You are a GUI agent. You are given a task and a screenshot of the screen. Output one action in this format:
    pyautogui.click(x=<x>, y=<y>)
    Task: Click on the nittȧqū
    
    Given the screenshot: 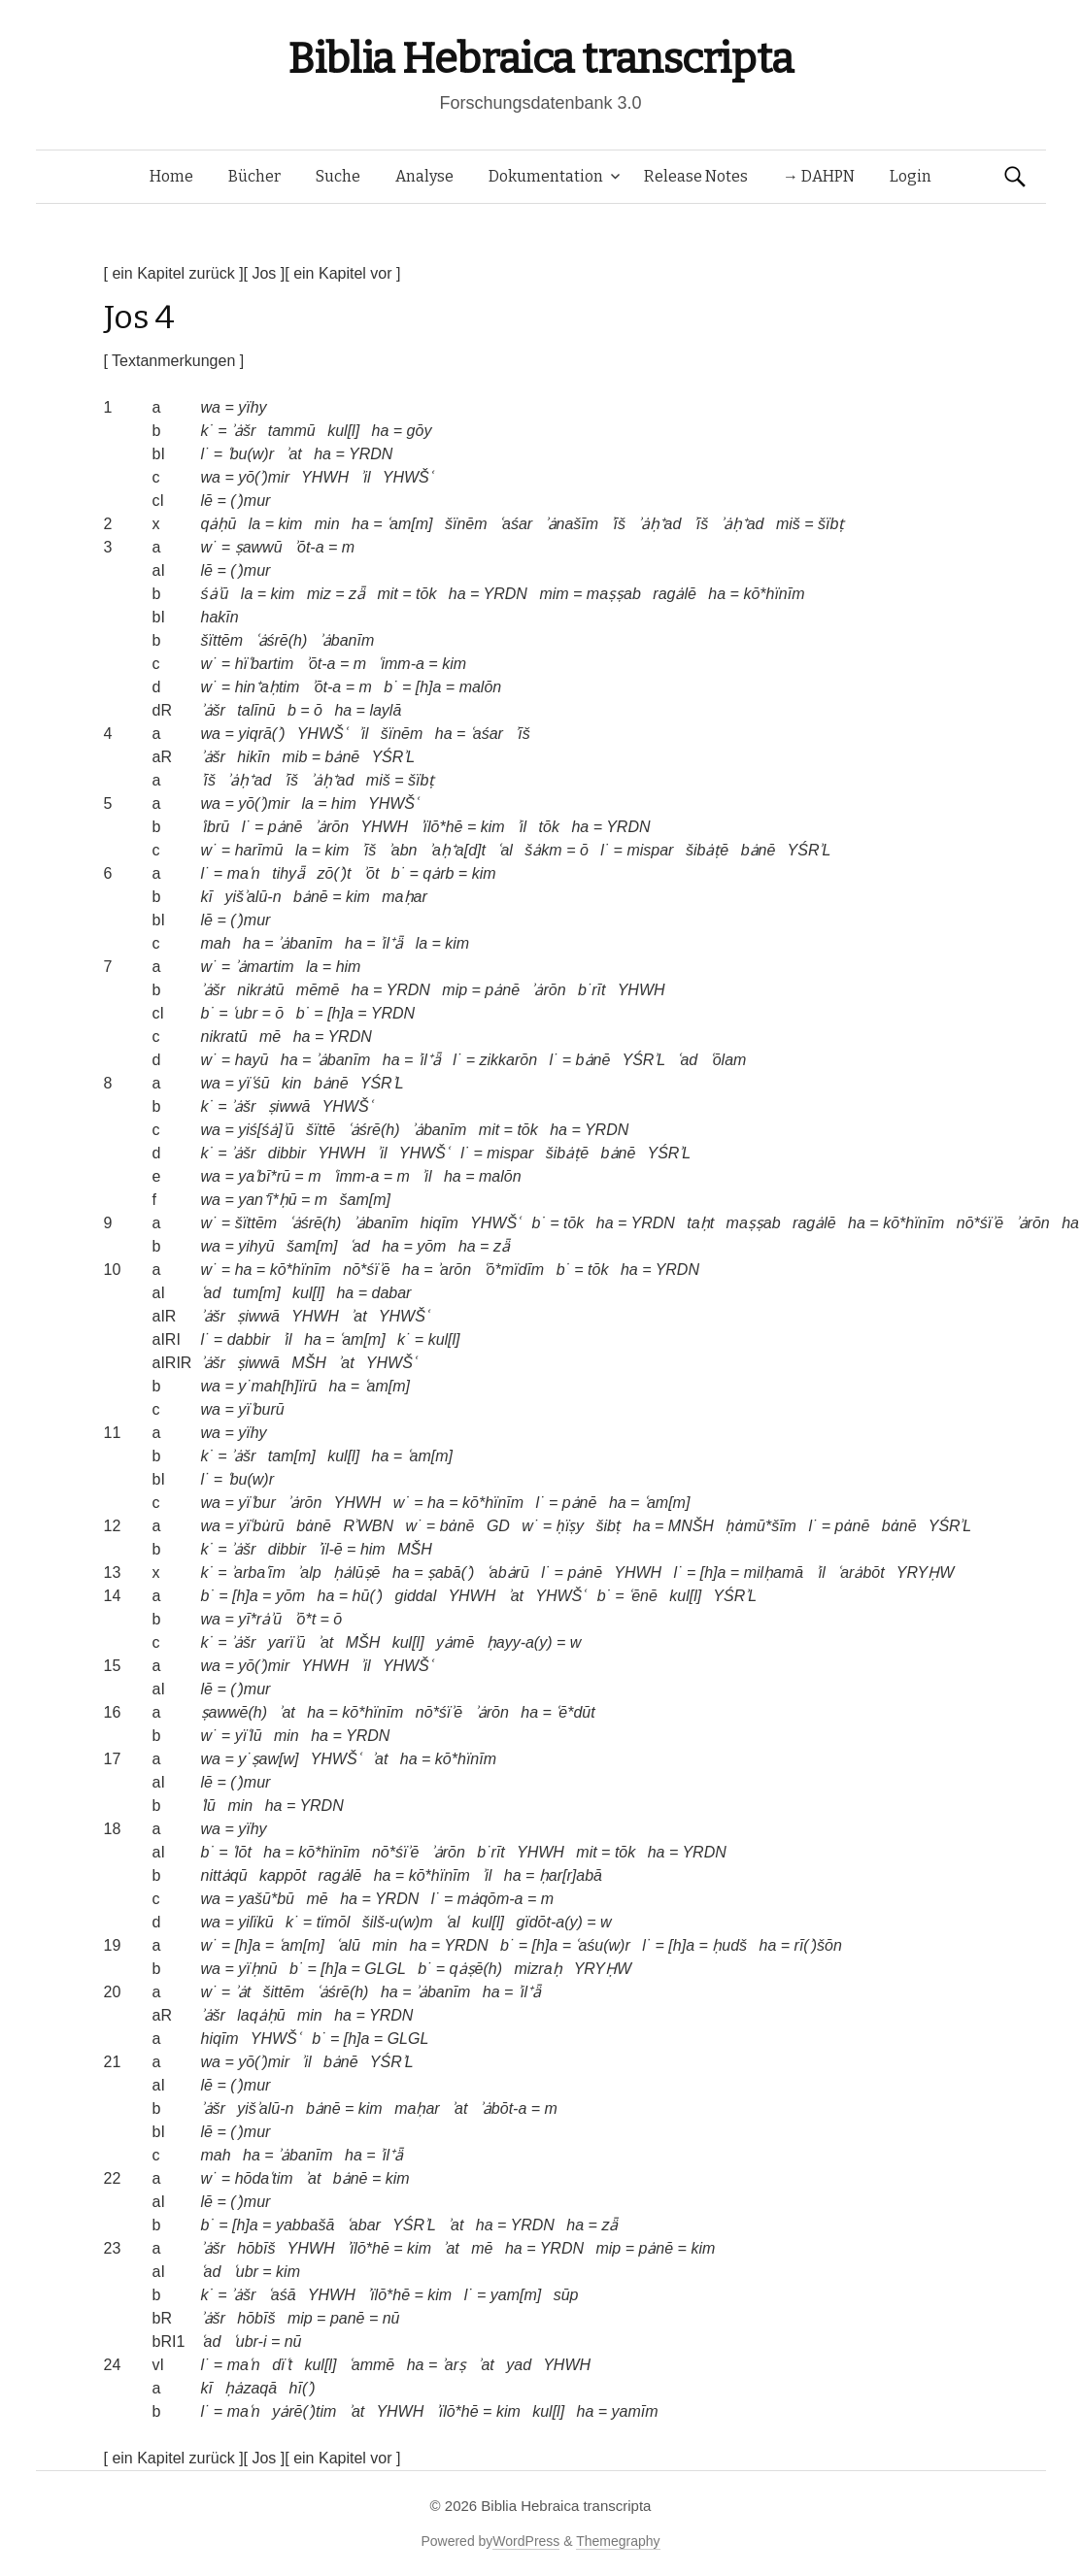 What is the action you would take?
    pyautogui.click(x=224, y=1875)
    